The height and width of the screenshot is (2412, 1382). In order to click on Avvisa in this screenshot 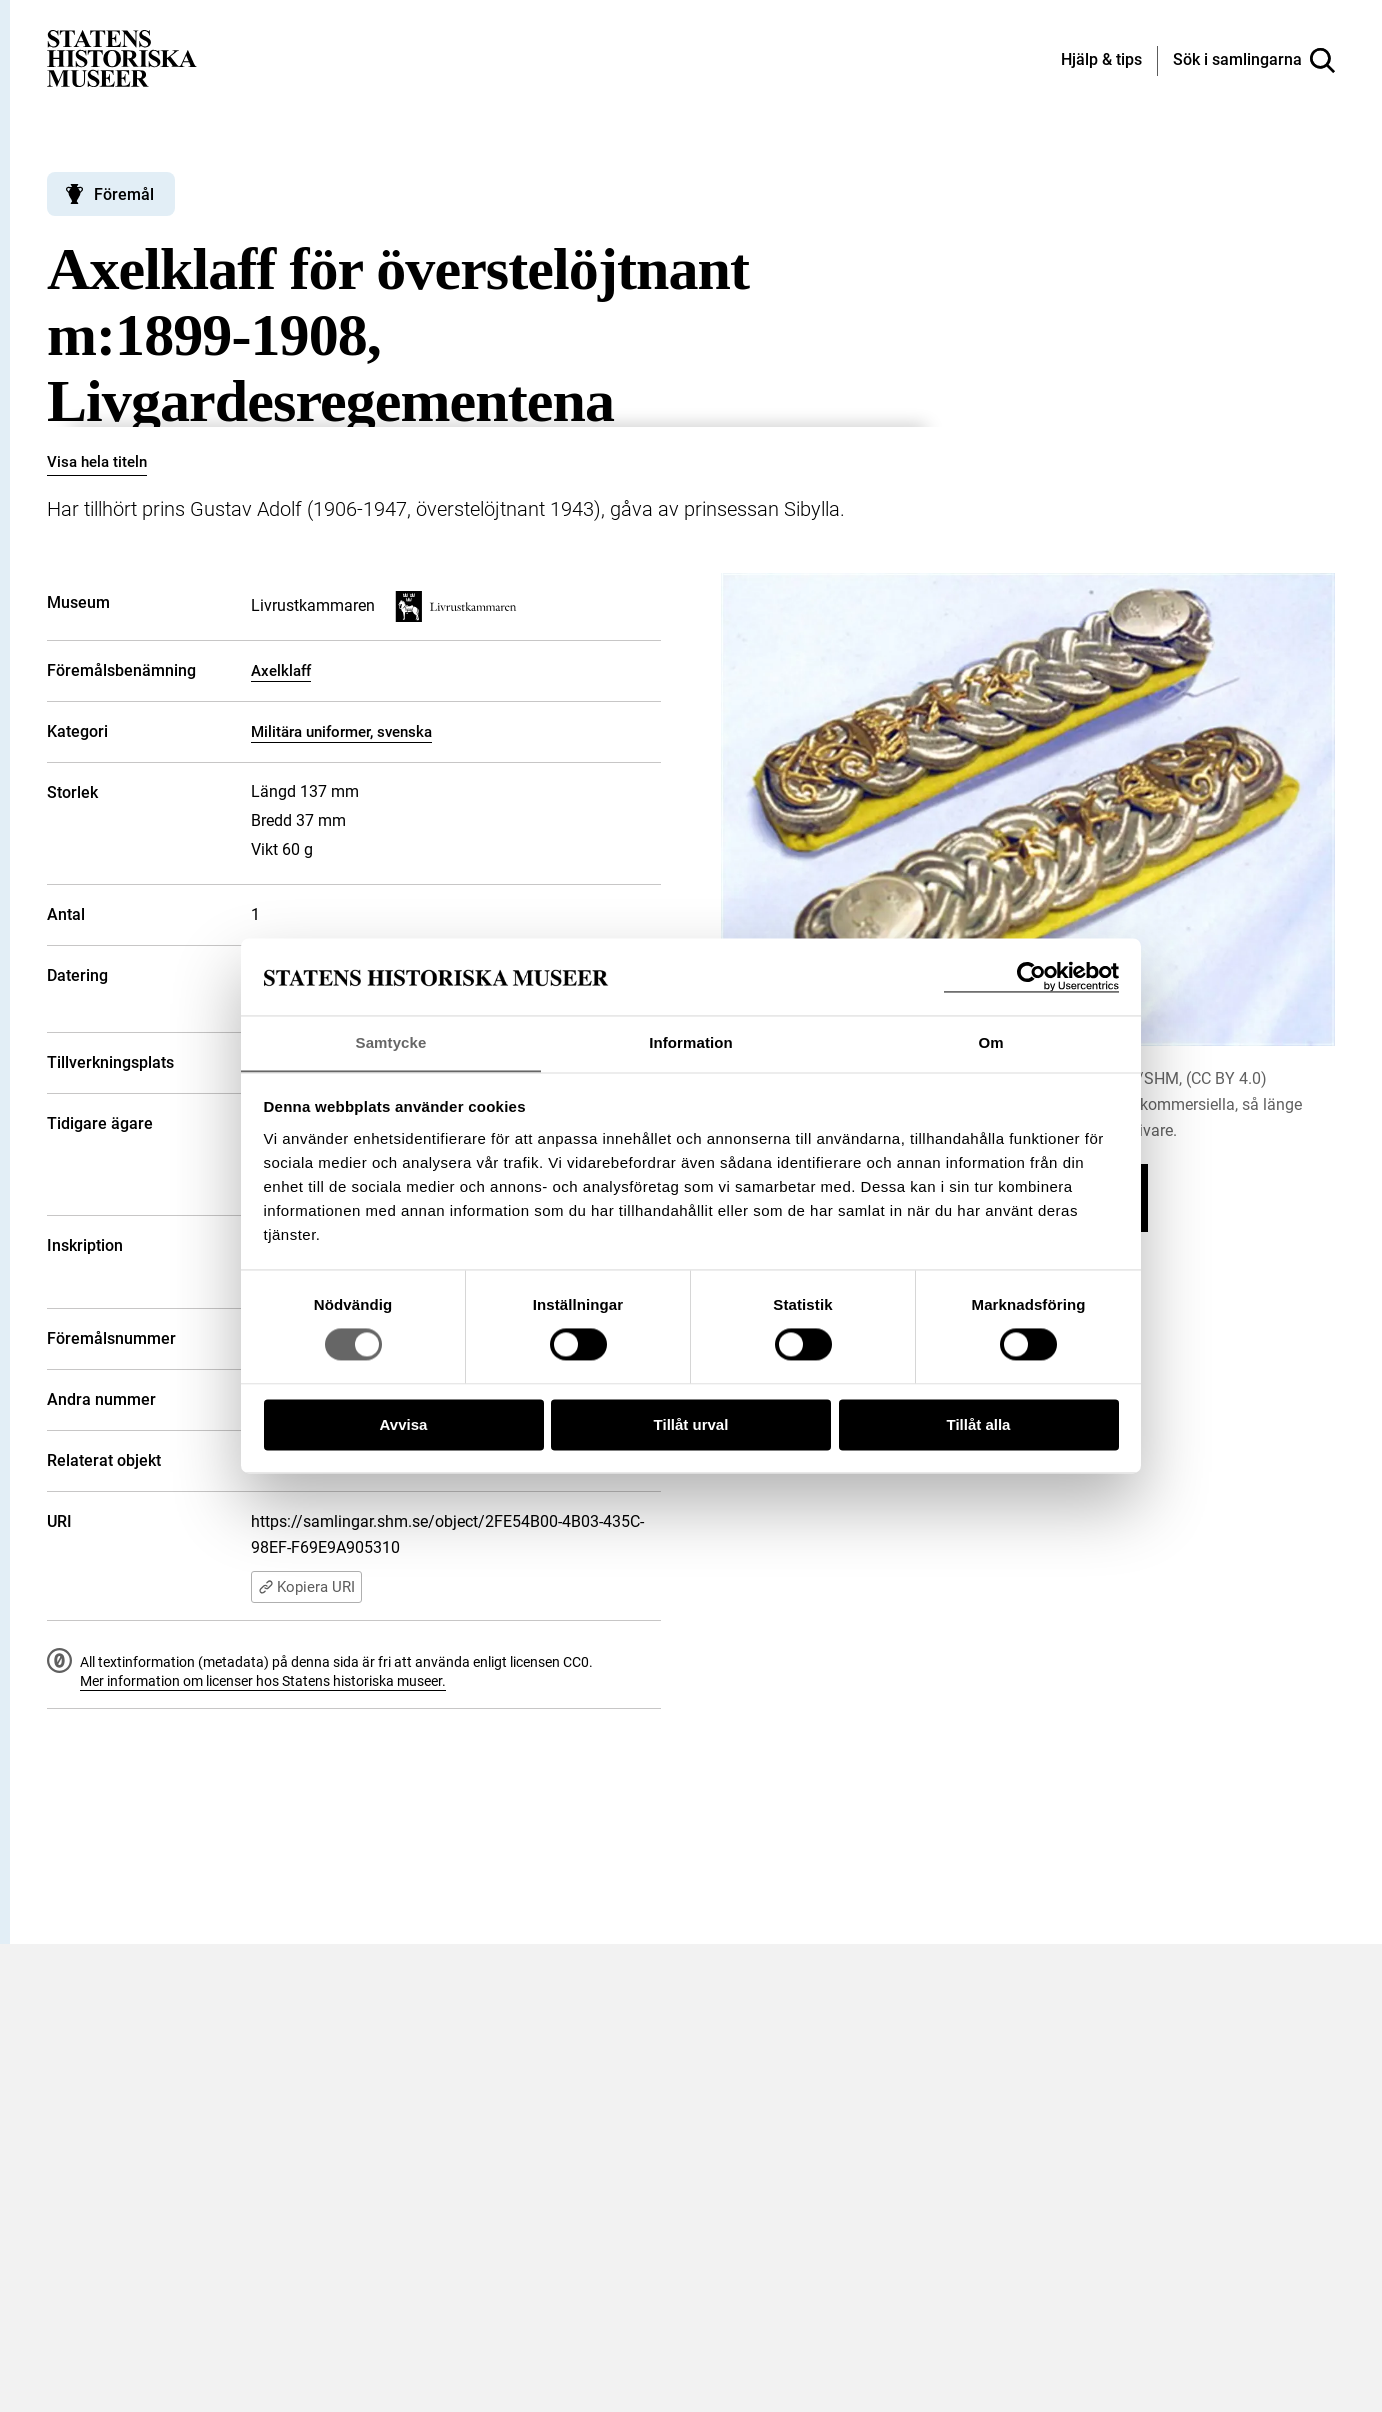, I will do `click(404, 1425)`.